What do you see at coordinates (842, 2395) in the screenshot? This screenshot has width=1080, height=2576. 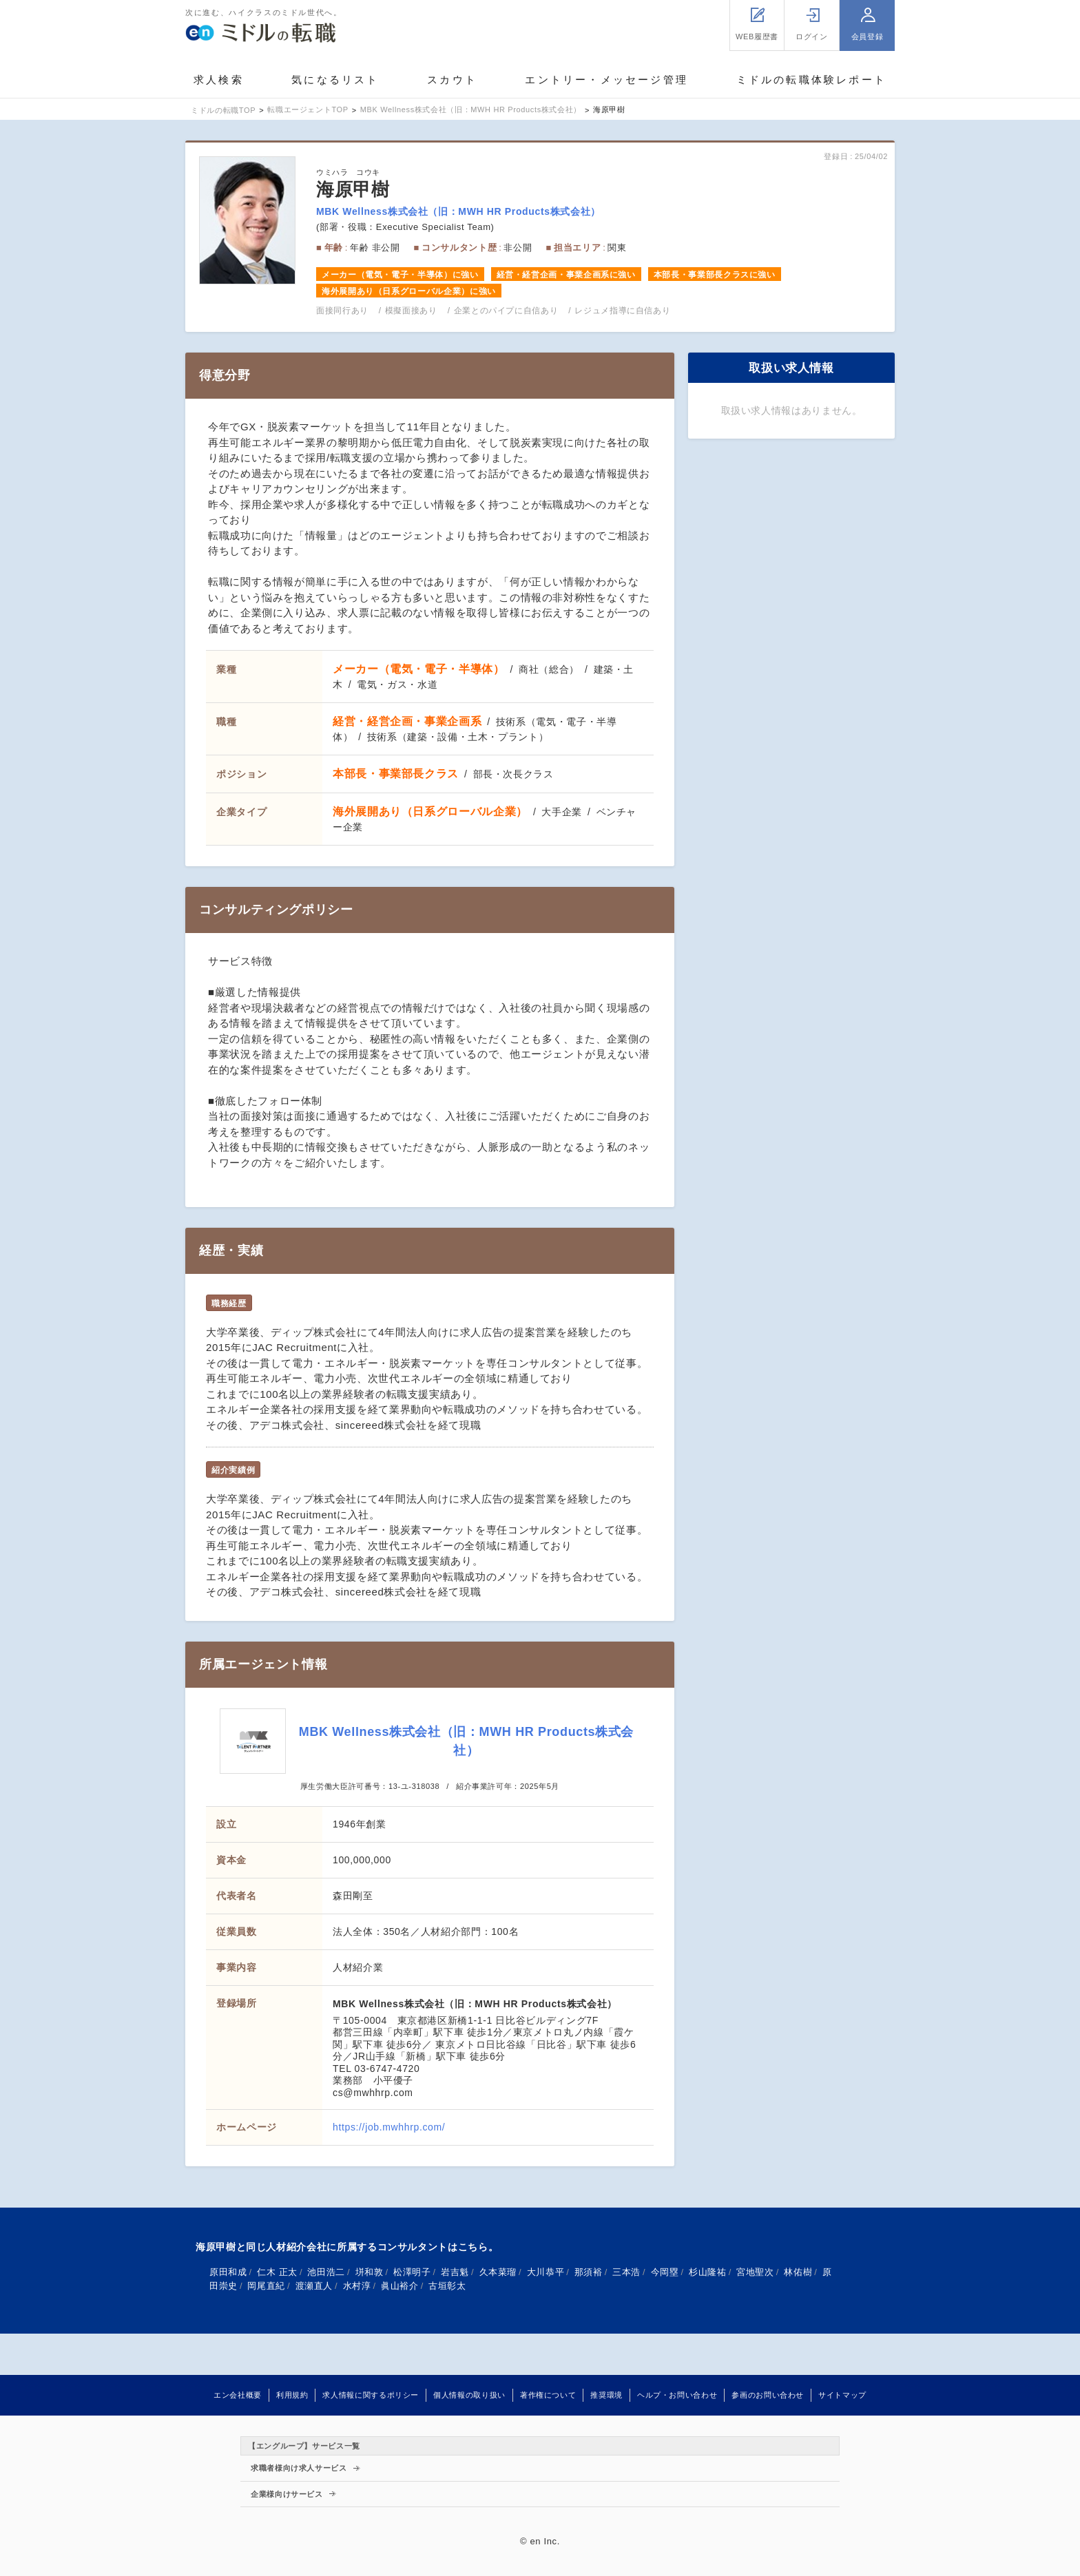 I see `サイトマップ` at bounding box center [842, 2395].